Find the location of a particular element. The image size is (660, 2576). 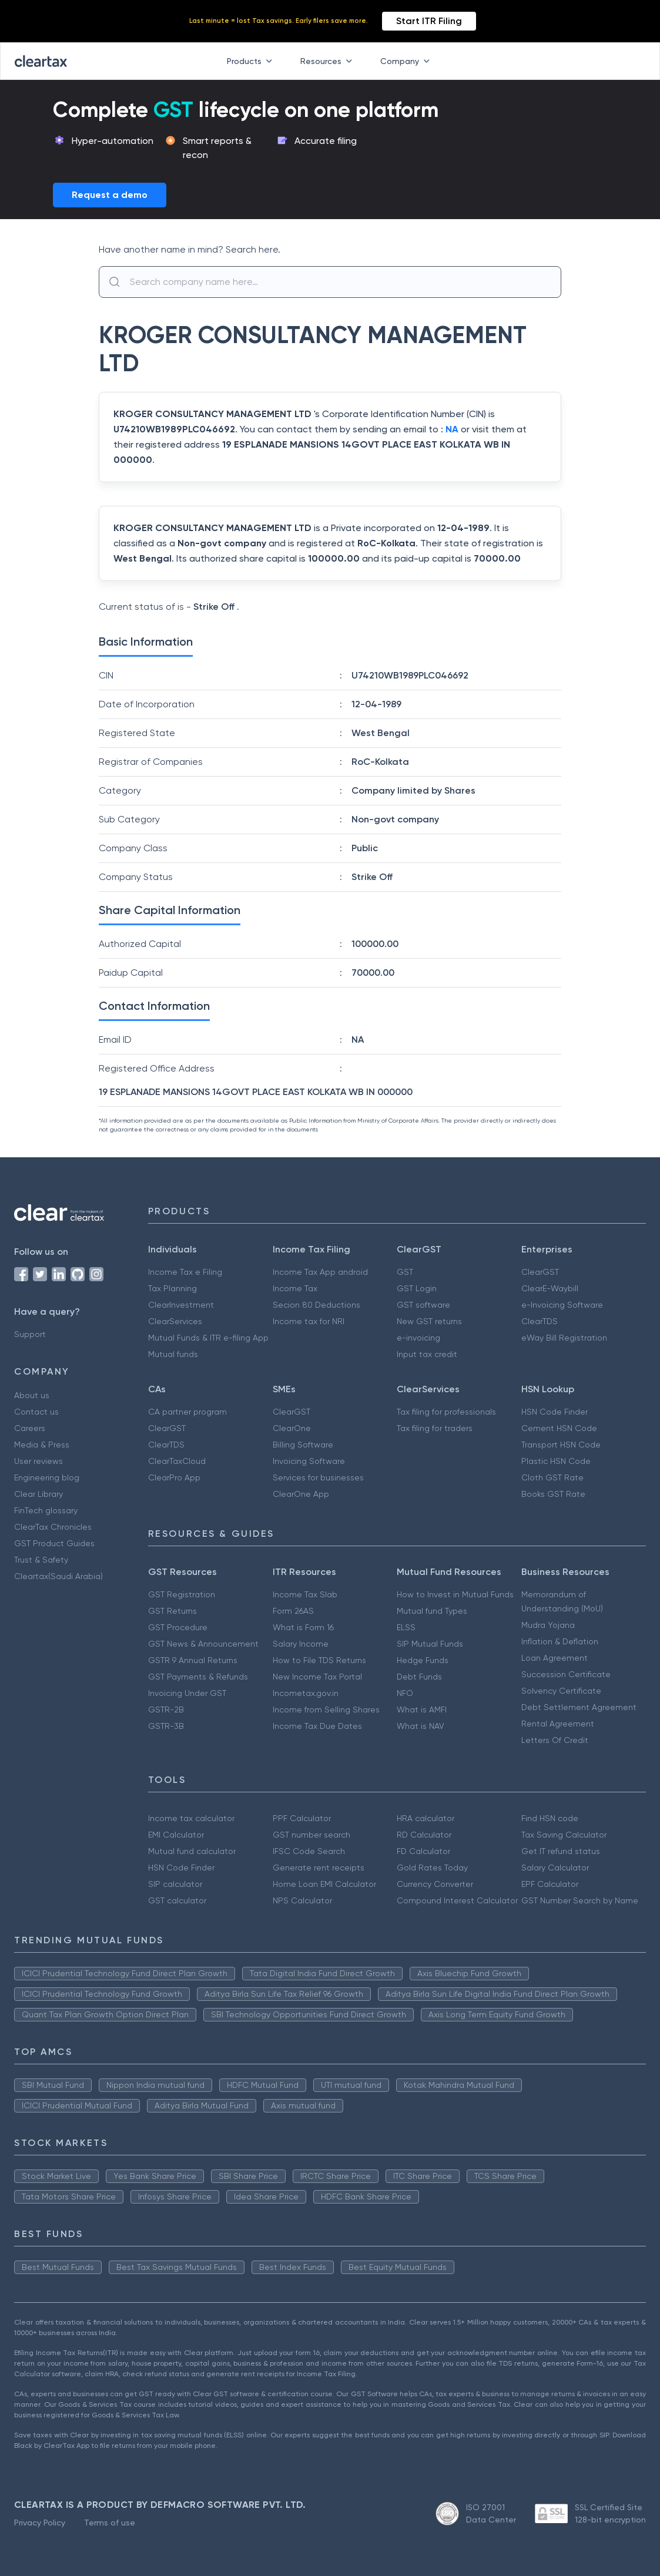

Inflation & Deflation is located at coordinates (559, 1641).